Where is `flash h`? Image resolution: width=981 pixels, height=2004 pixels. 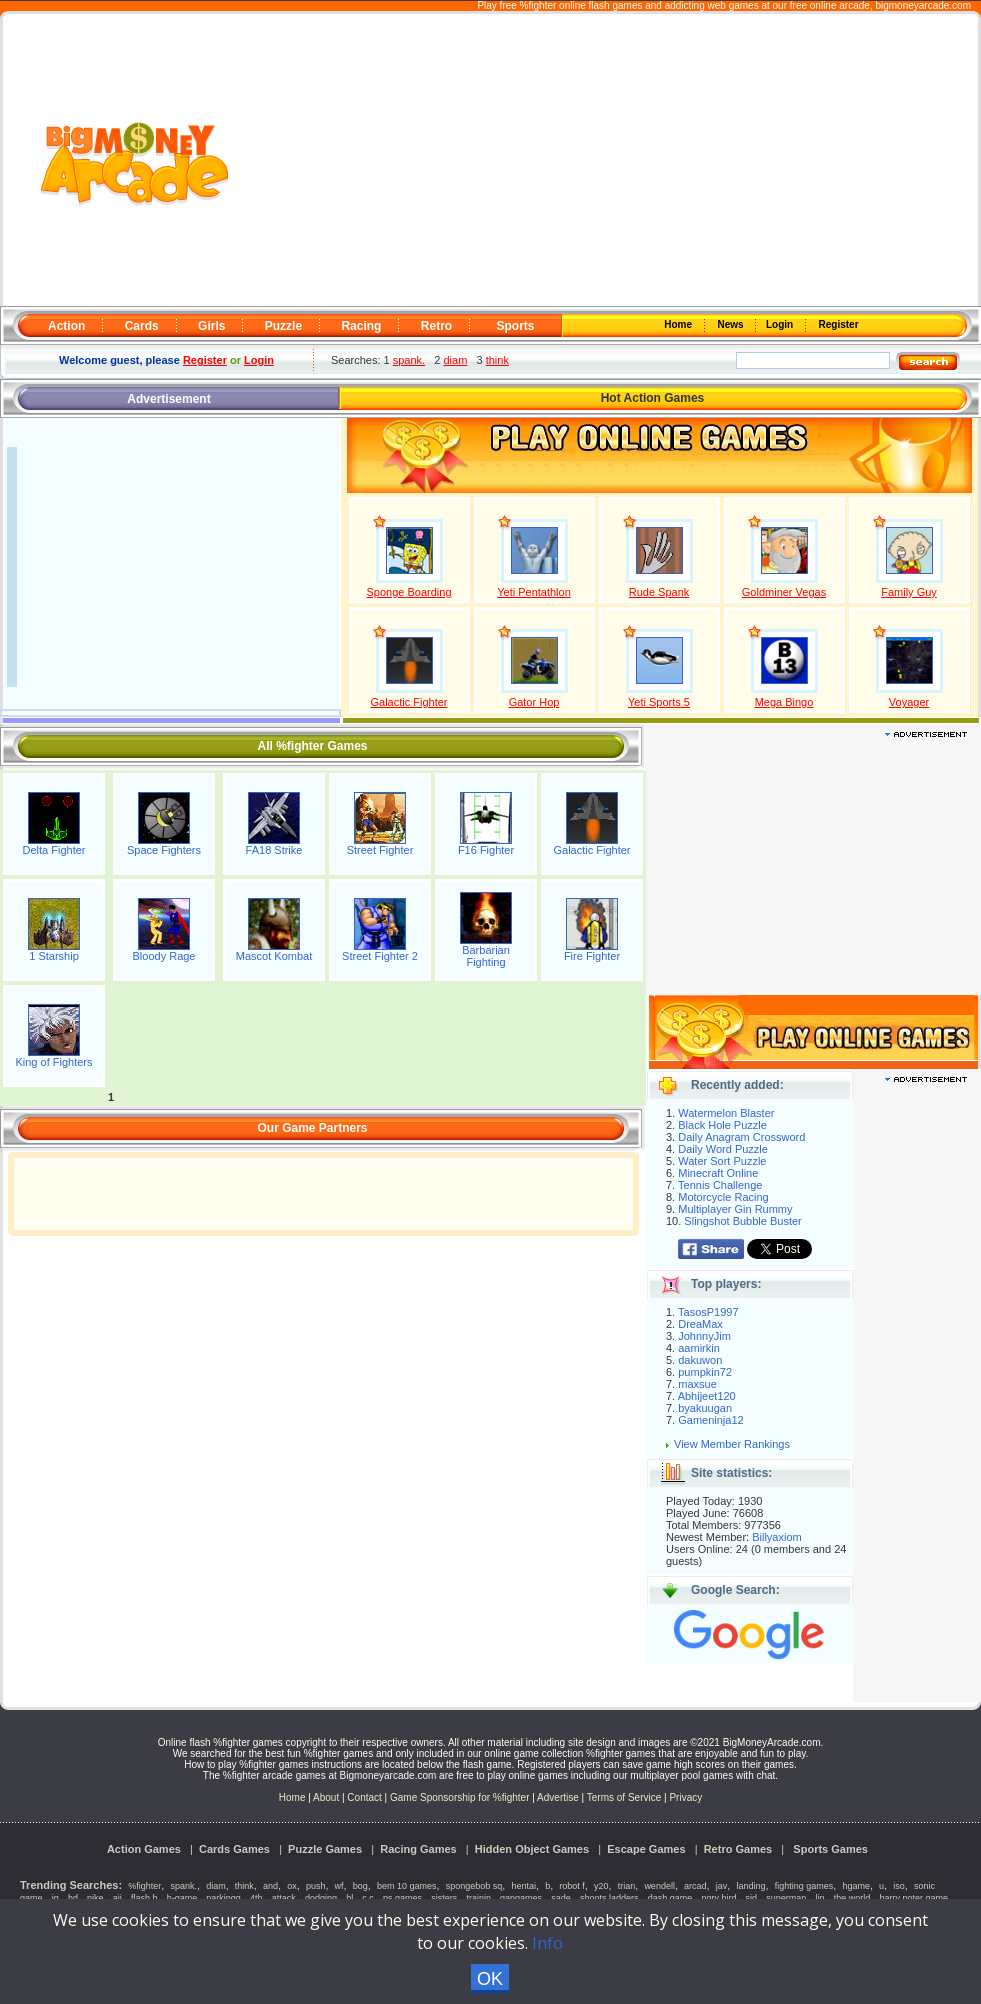
flash h is located at coordinates (144, 1898).